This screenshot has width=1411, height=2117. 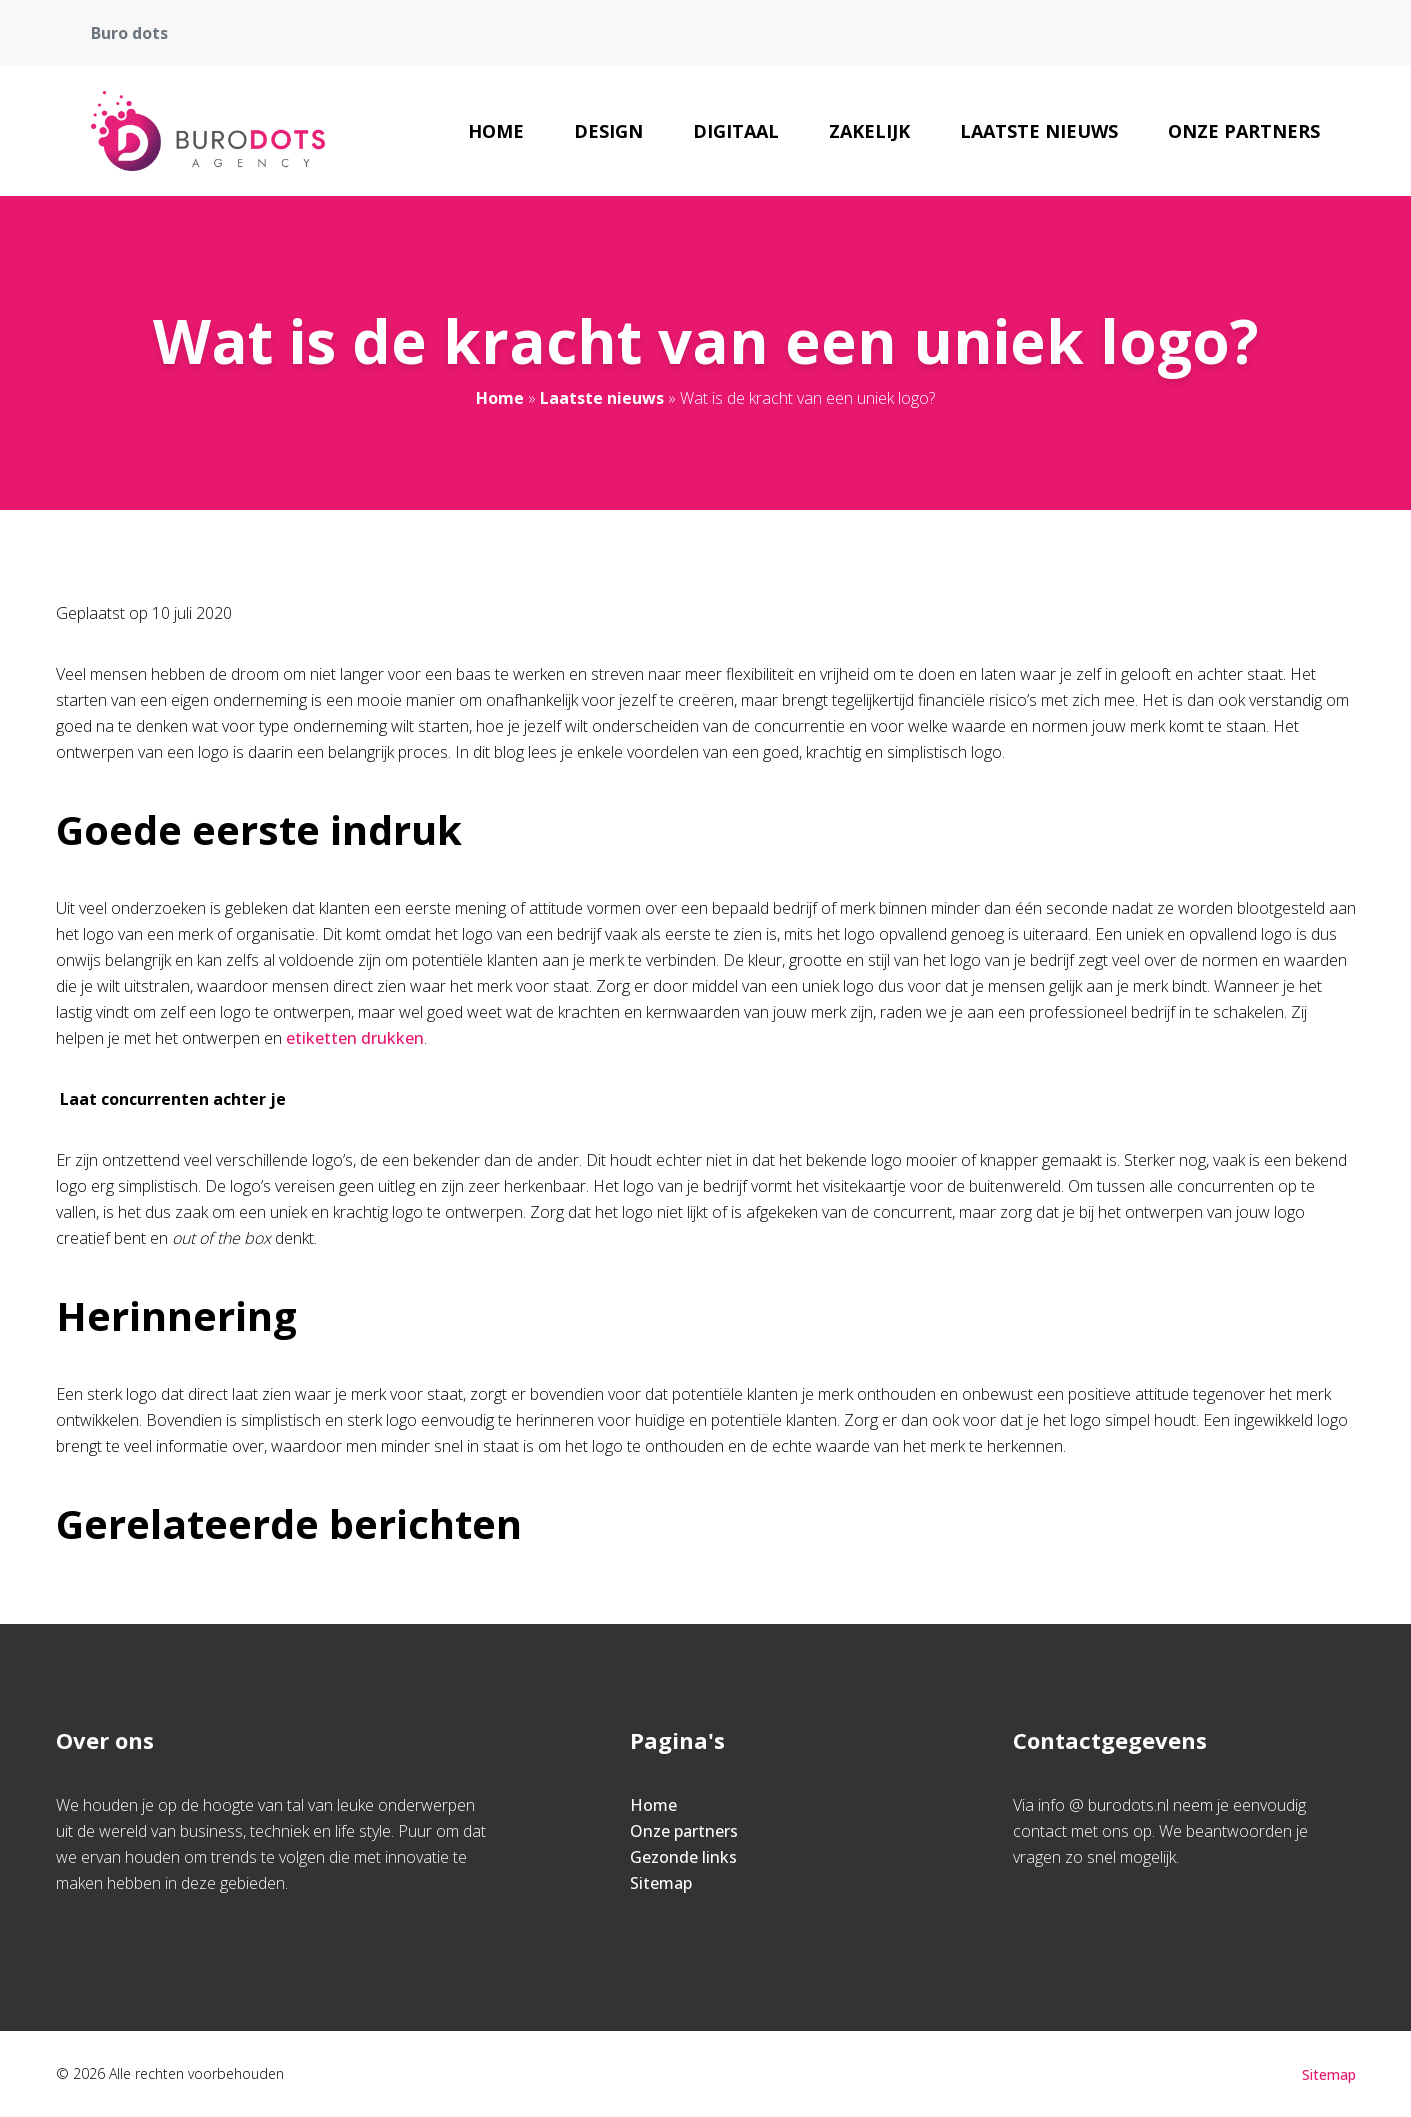 What do you see at coordinates (353, 1038) in the screenshot?
I see `etiketten drukken` at bounding box center [353, 1038].